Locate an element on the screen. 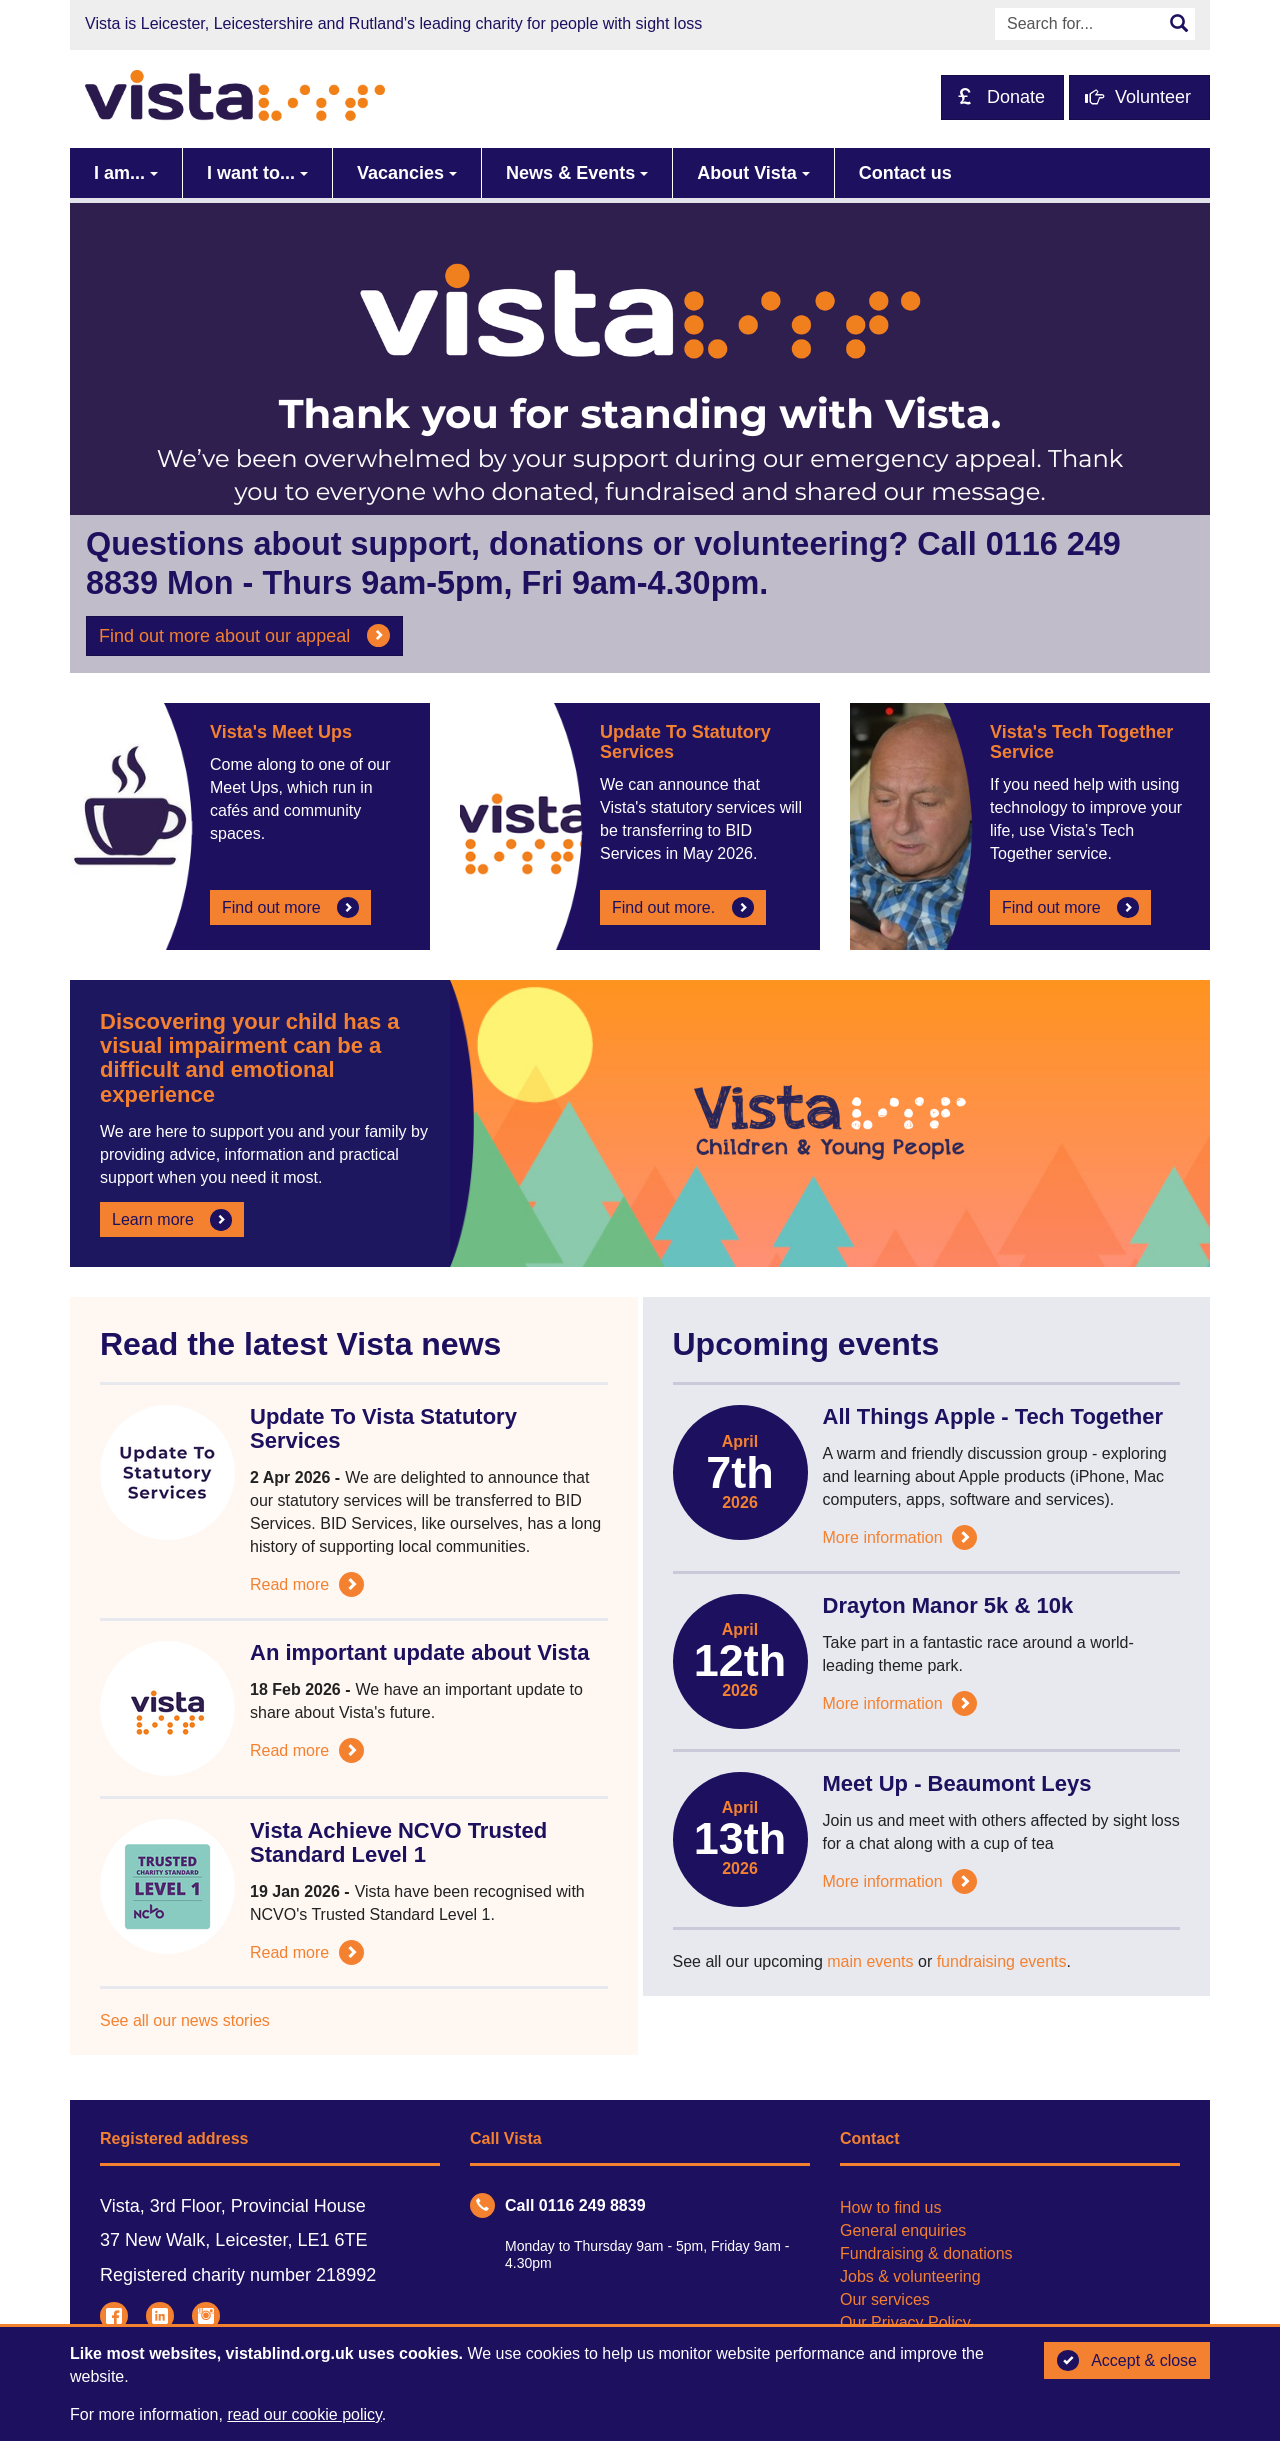 The height and width of the screenshot is (2441, 1280). Vista Achieve NCVO Trusted Standard Level 1 is located at coordinates (398, 1842).